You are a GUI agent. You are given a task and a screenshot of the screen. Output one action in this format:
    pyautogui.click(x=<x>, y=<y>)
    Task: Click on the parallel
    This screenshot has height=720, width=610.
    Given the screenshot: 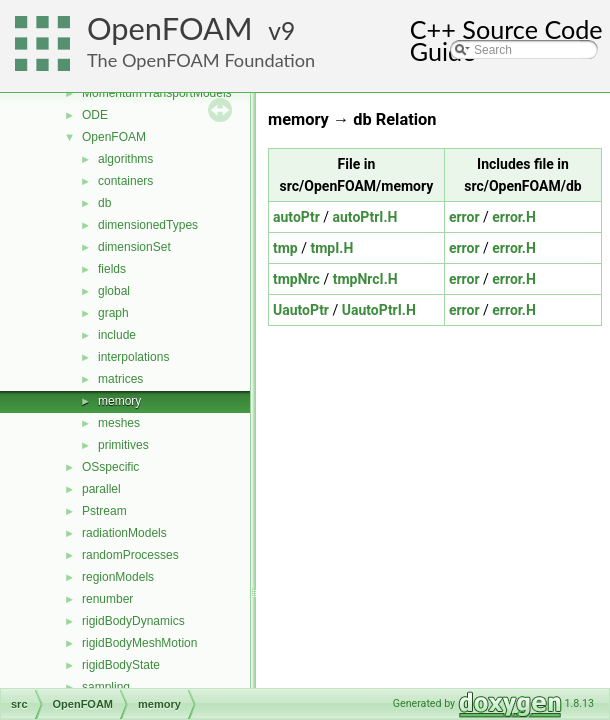 What is the action you would take?
    pyautogui.click(x=101, y=489)
    